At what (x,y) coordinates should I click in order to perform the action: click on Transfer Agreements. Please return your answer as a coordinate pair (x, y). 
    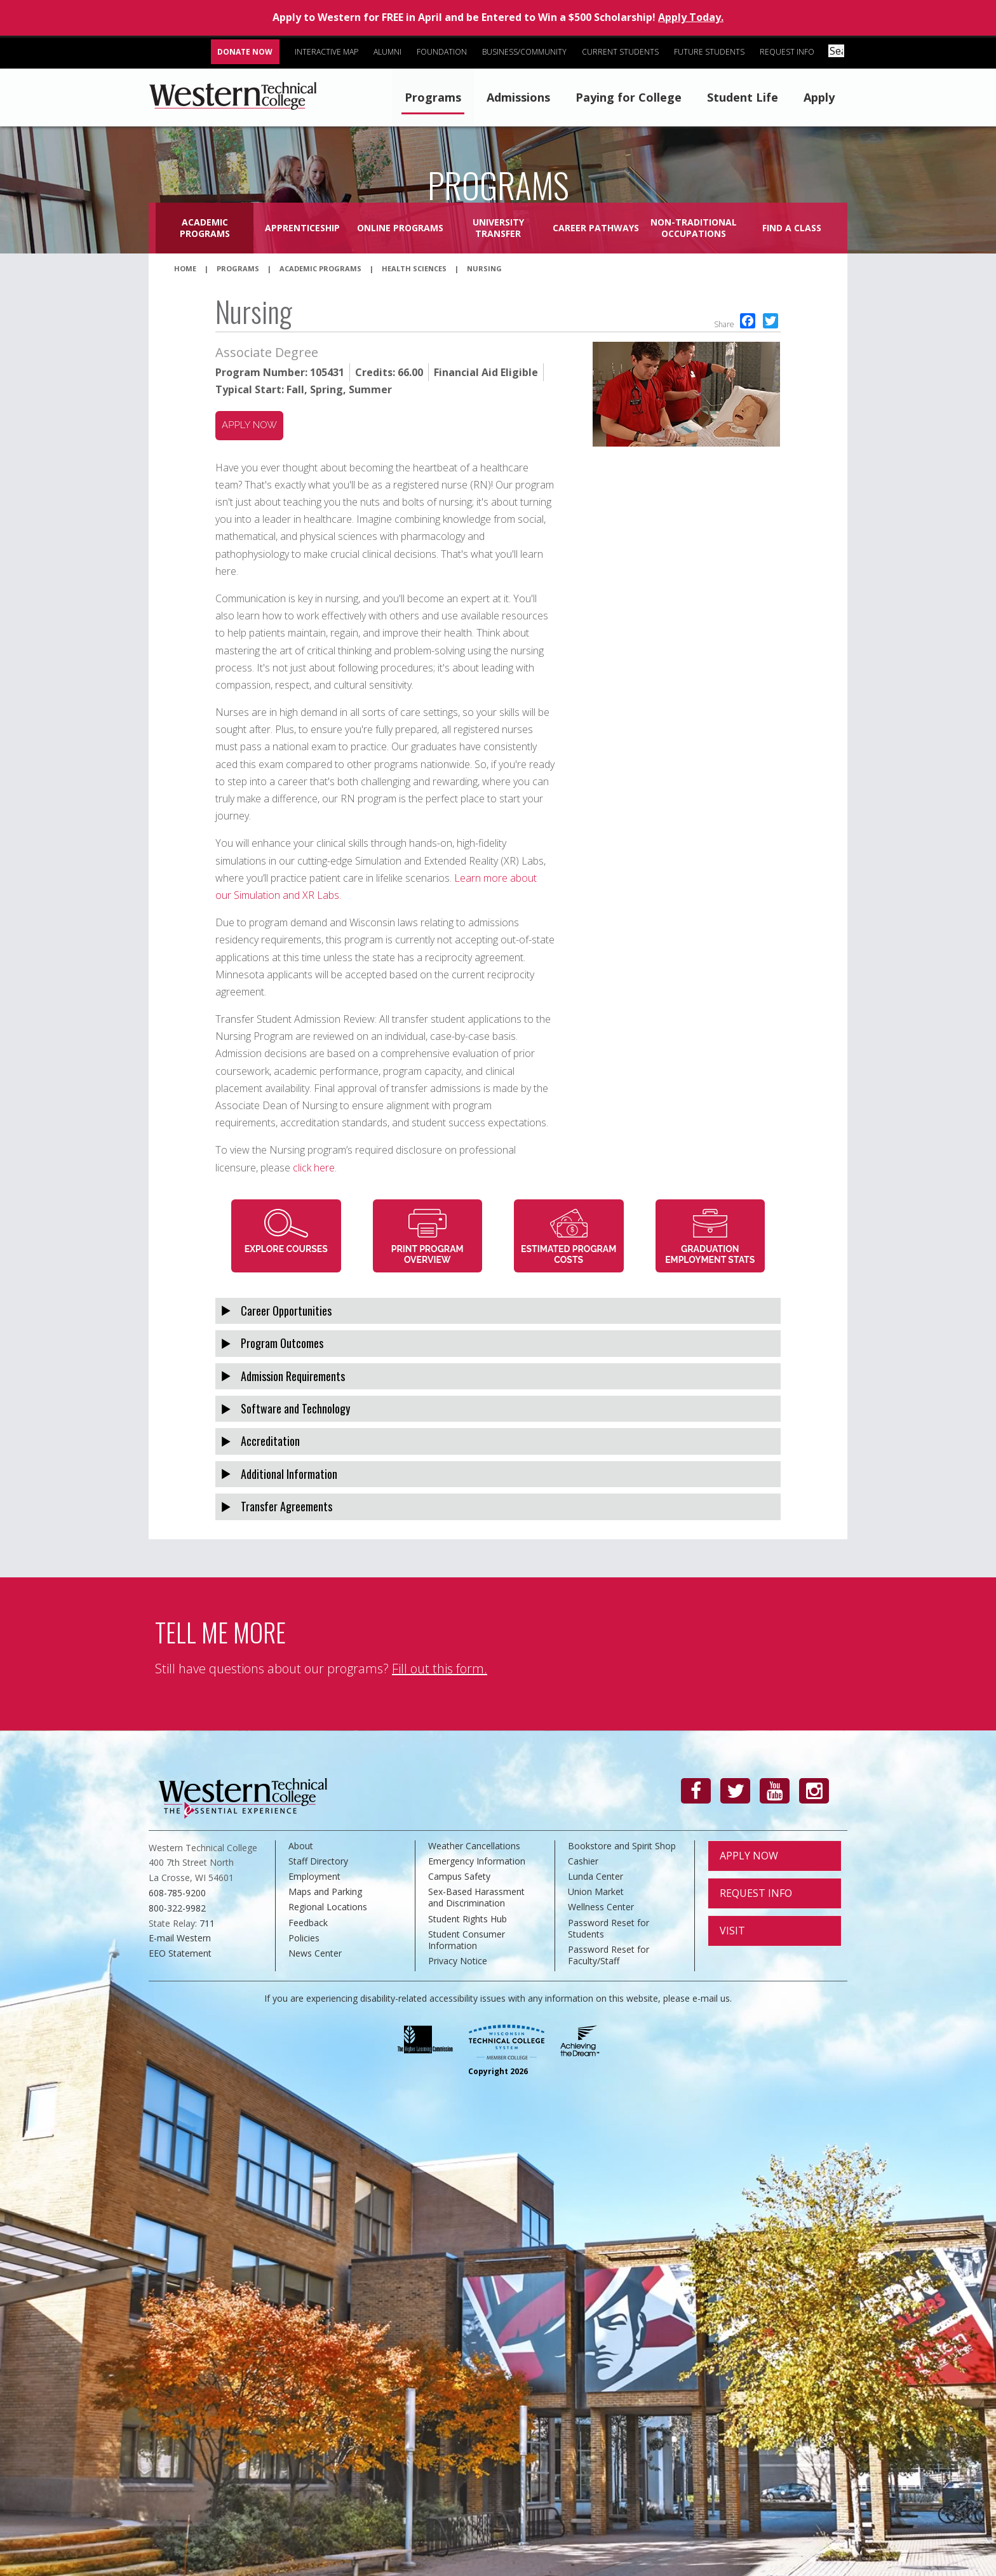
    Looking at the image, I should click on (286, 1506).